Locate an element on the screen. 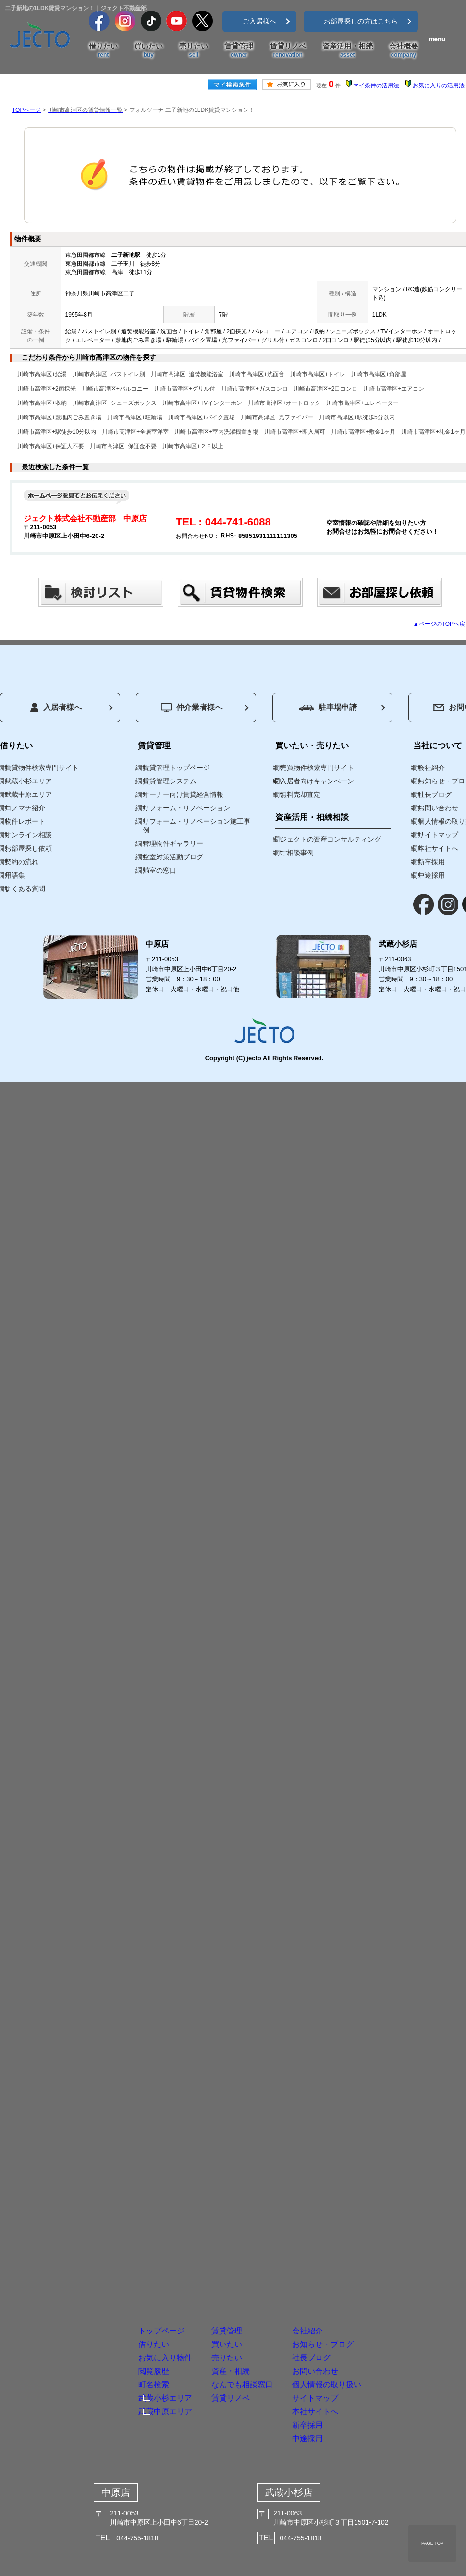 The height and width of the screenshot is (2576, 466). 川崎市高津区+収納 is located at coordinates (42, 403).